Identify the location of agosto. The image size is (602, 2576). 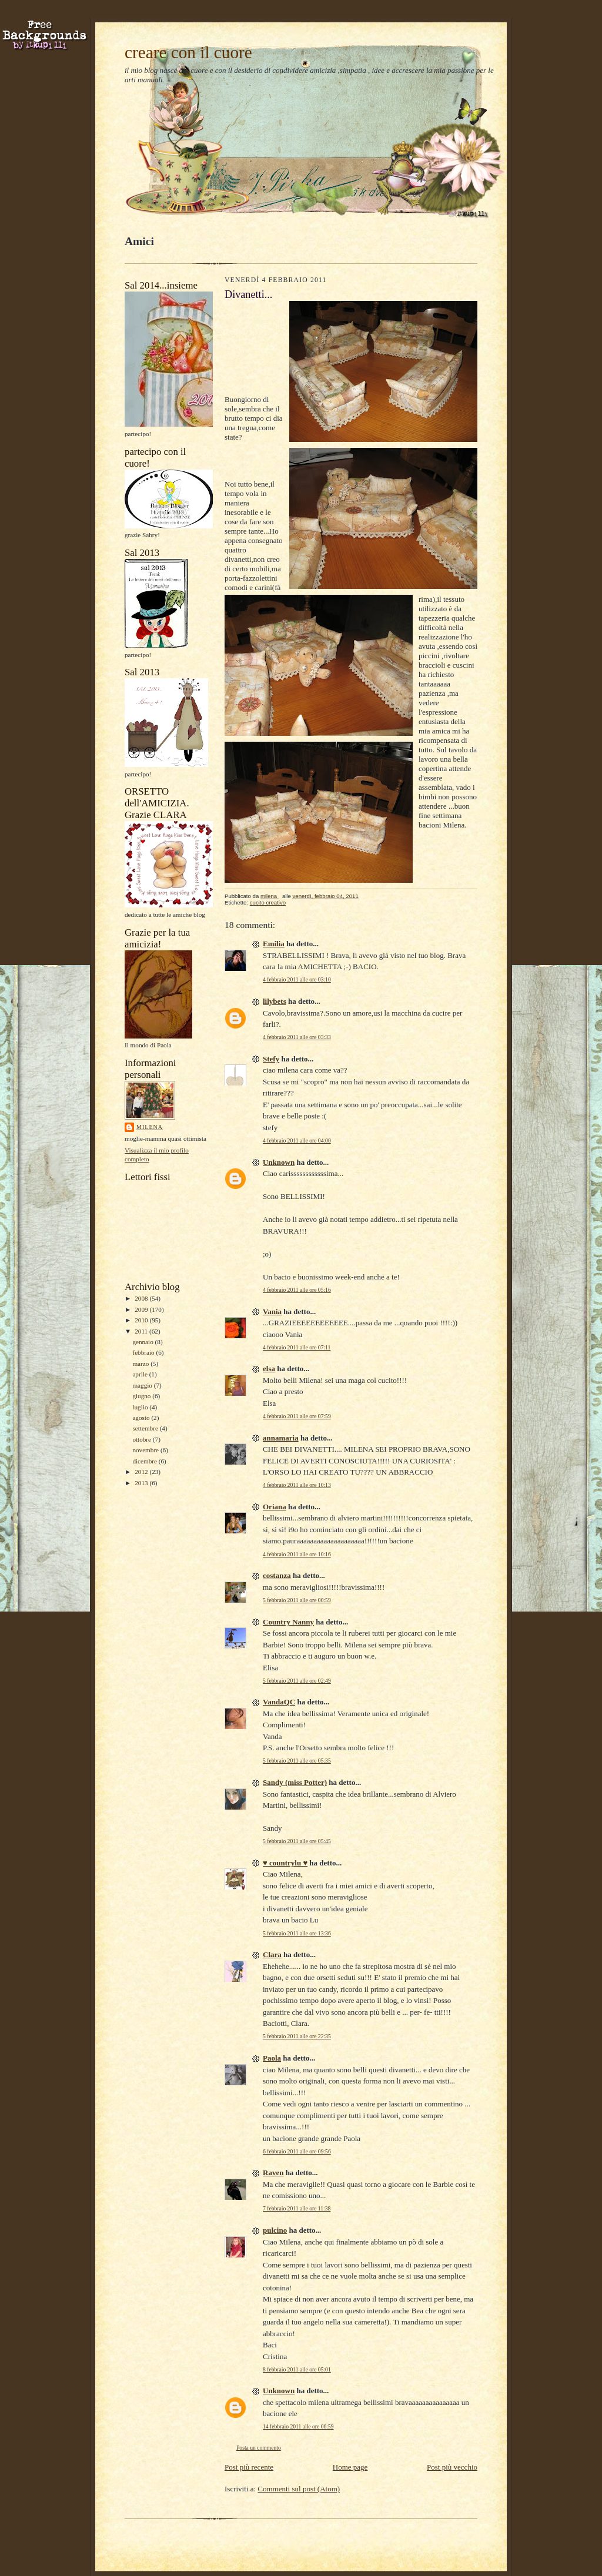
(141, 1417).